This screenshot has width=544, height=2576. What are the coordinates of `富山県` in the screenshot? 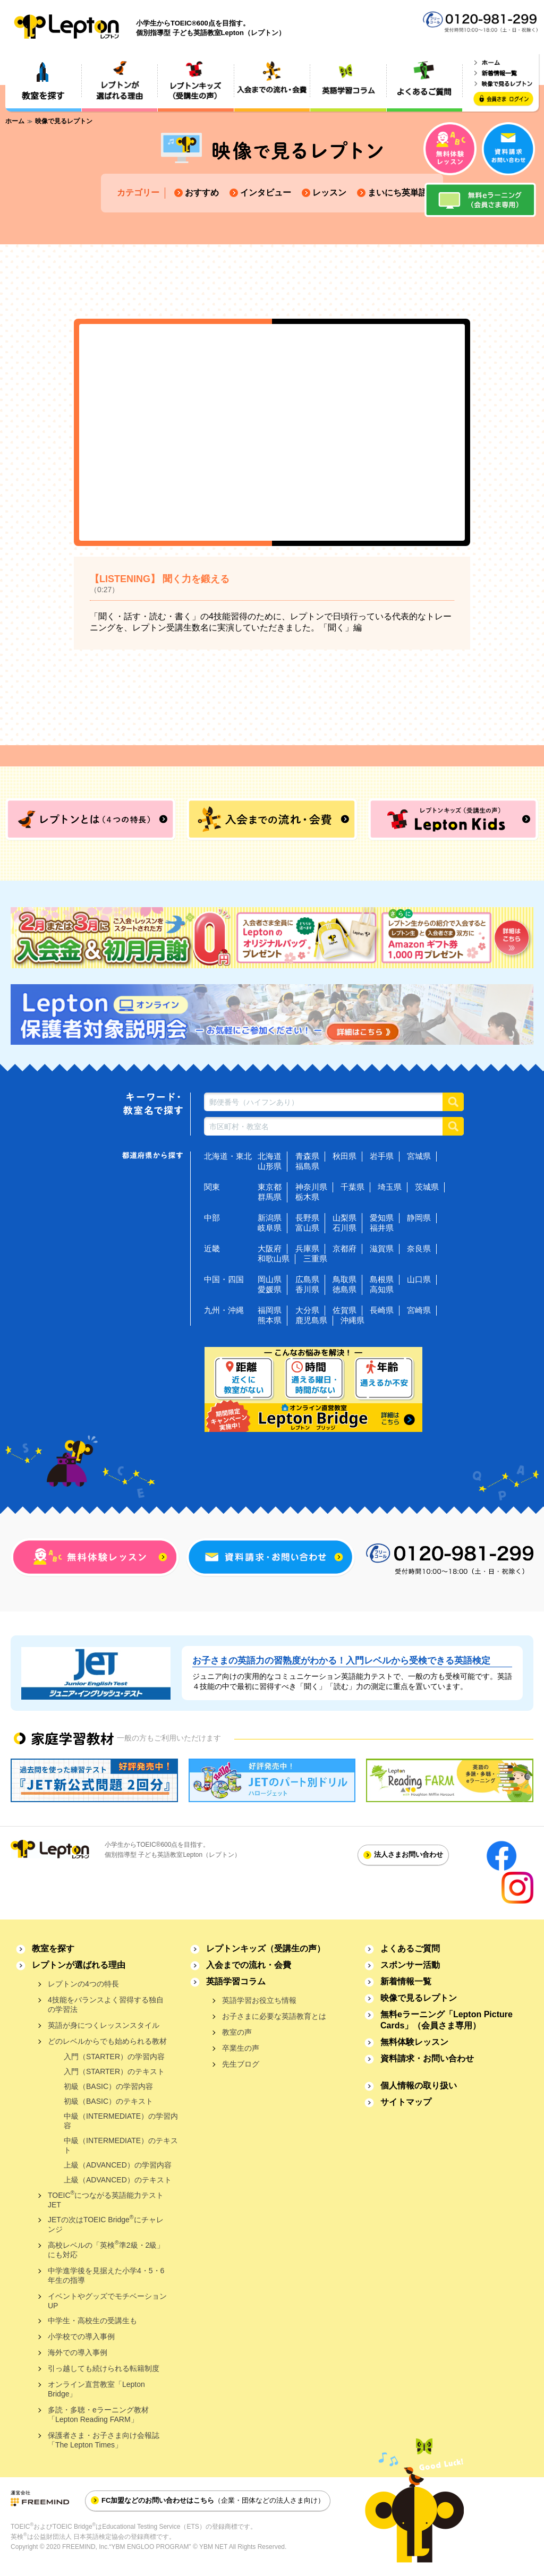 It's located at (307, 1227).